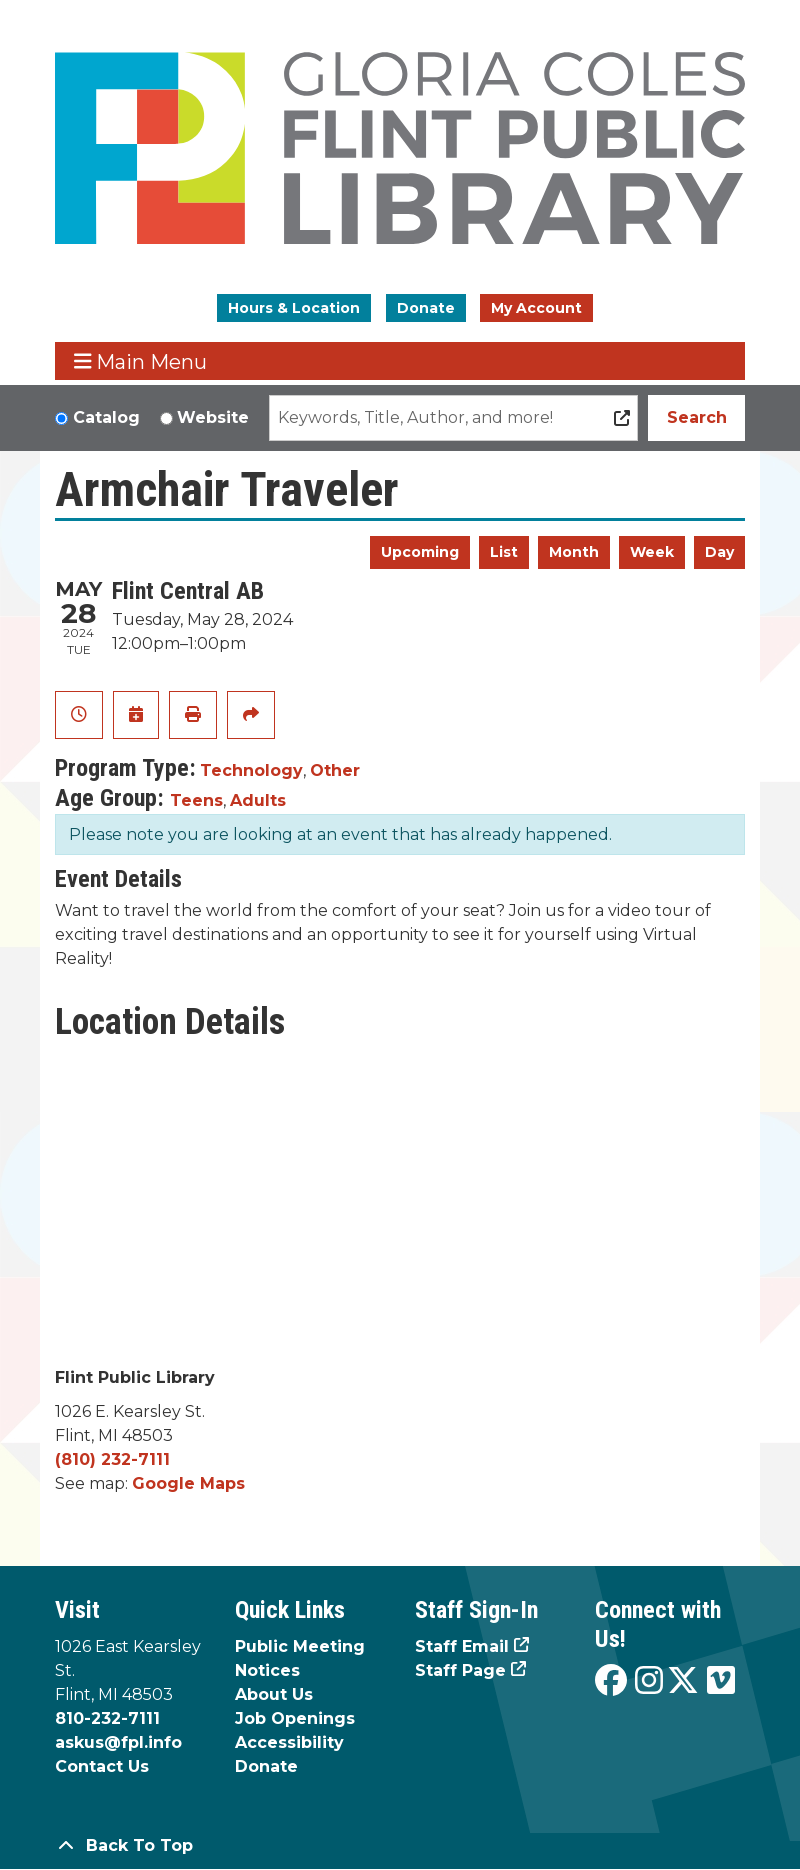 Image resolution: width=800 pixels, height=1870 pixels. Describe the element at coordinates (721, 1681) in the screenshot. I see `[View the Flint Public Library on Vimeo]` at that location.